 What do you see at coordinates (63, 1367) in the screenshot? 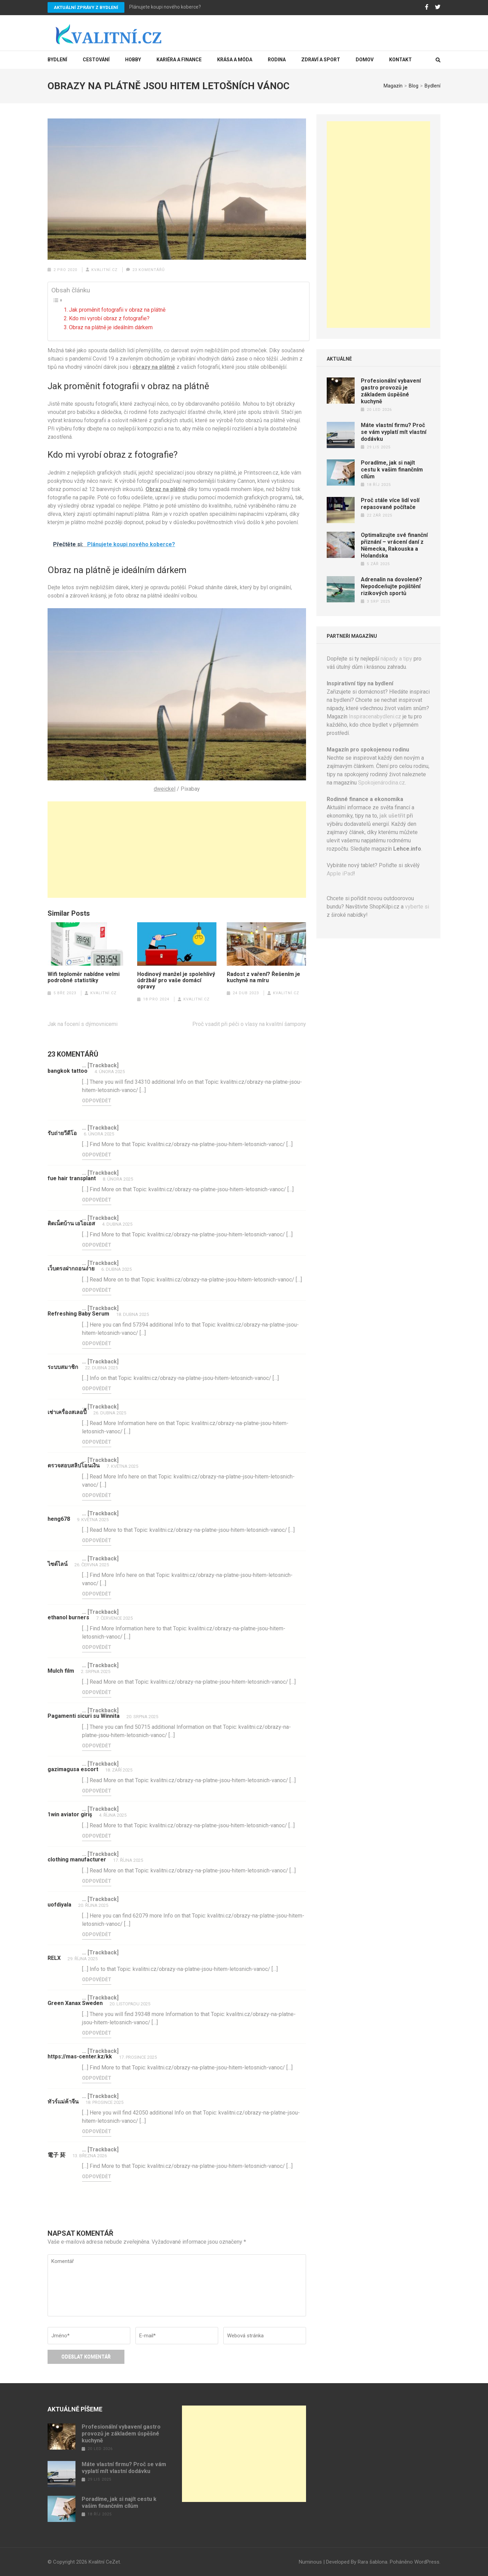
I see `ระบบสมาชิก` at bounding box center [63, 1367].